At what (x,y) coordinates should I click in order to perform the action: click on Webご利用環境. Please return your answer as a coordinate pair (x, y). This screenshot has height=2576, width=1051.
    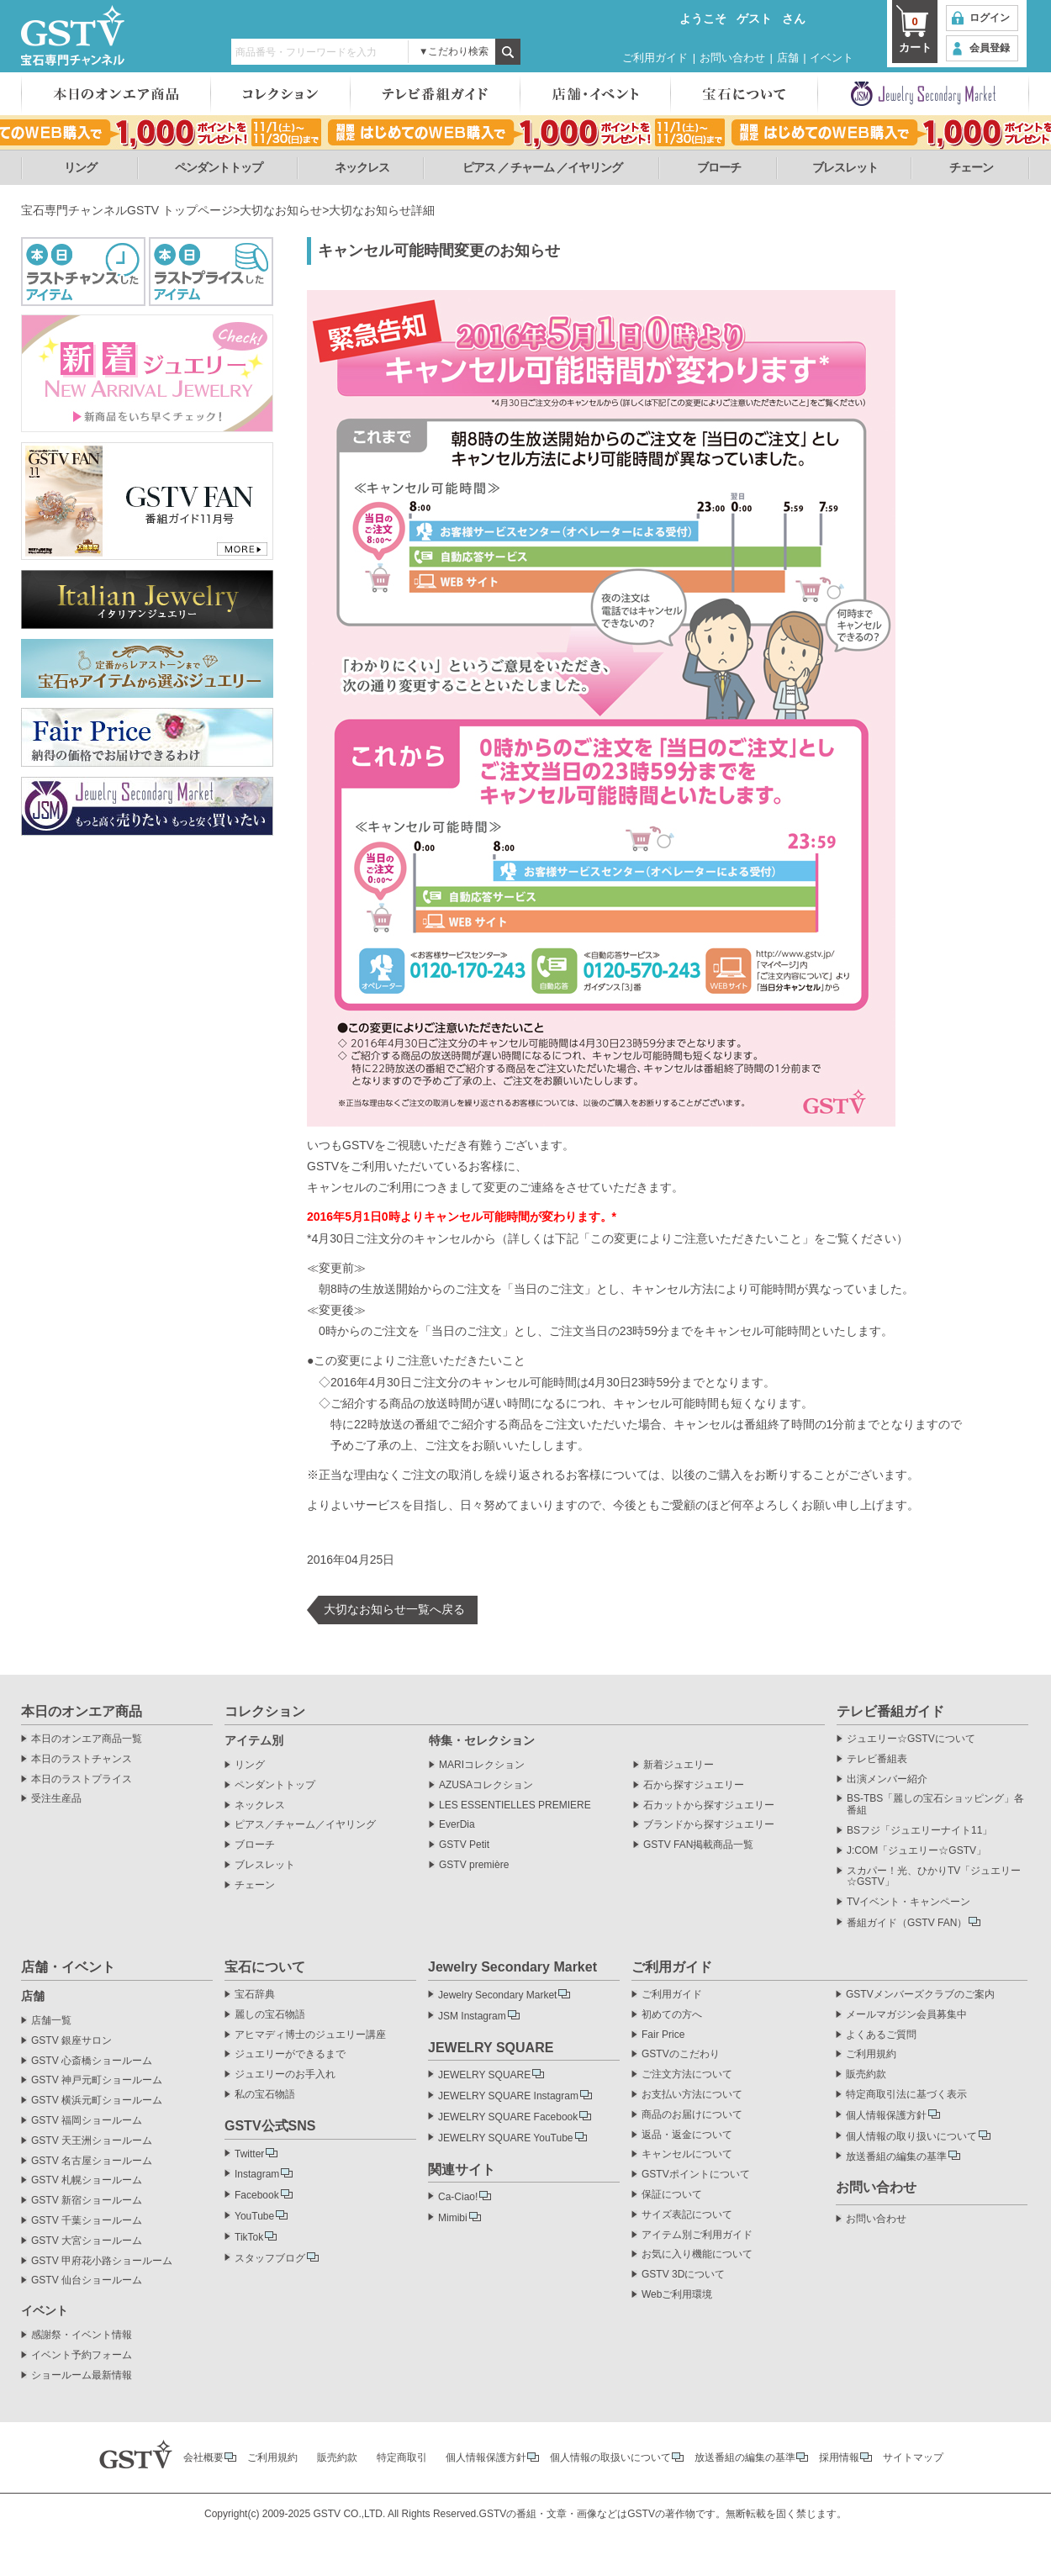
    Looking at the image, I should click on (677, 2294).